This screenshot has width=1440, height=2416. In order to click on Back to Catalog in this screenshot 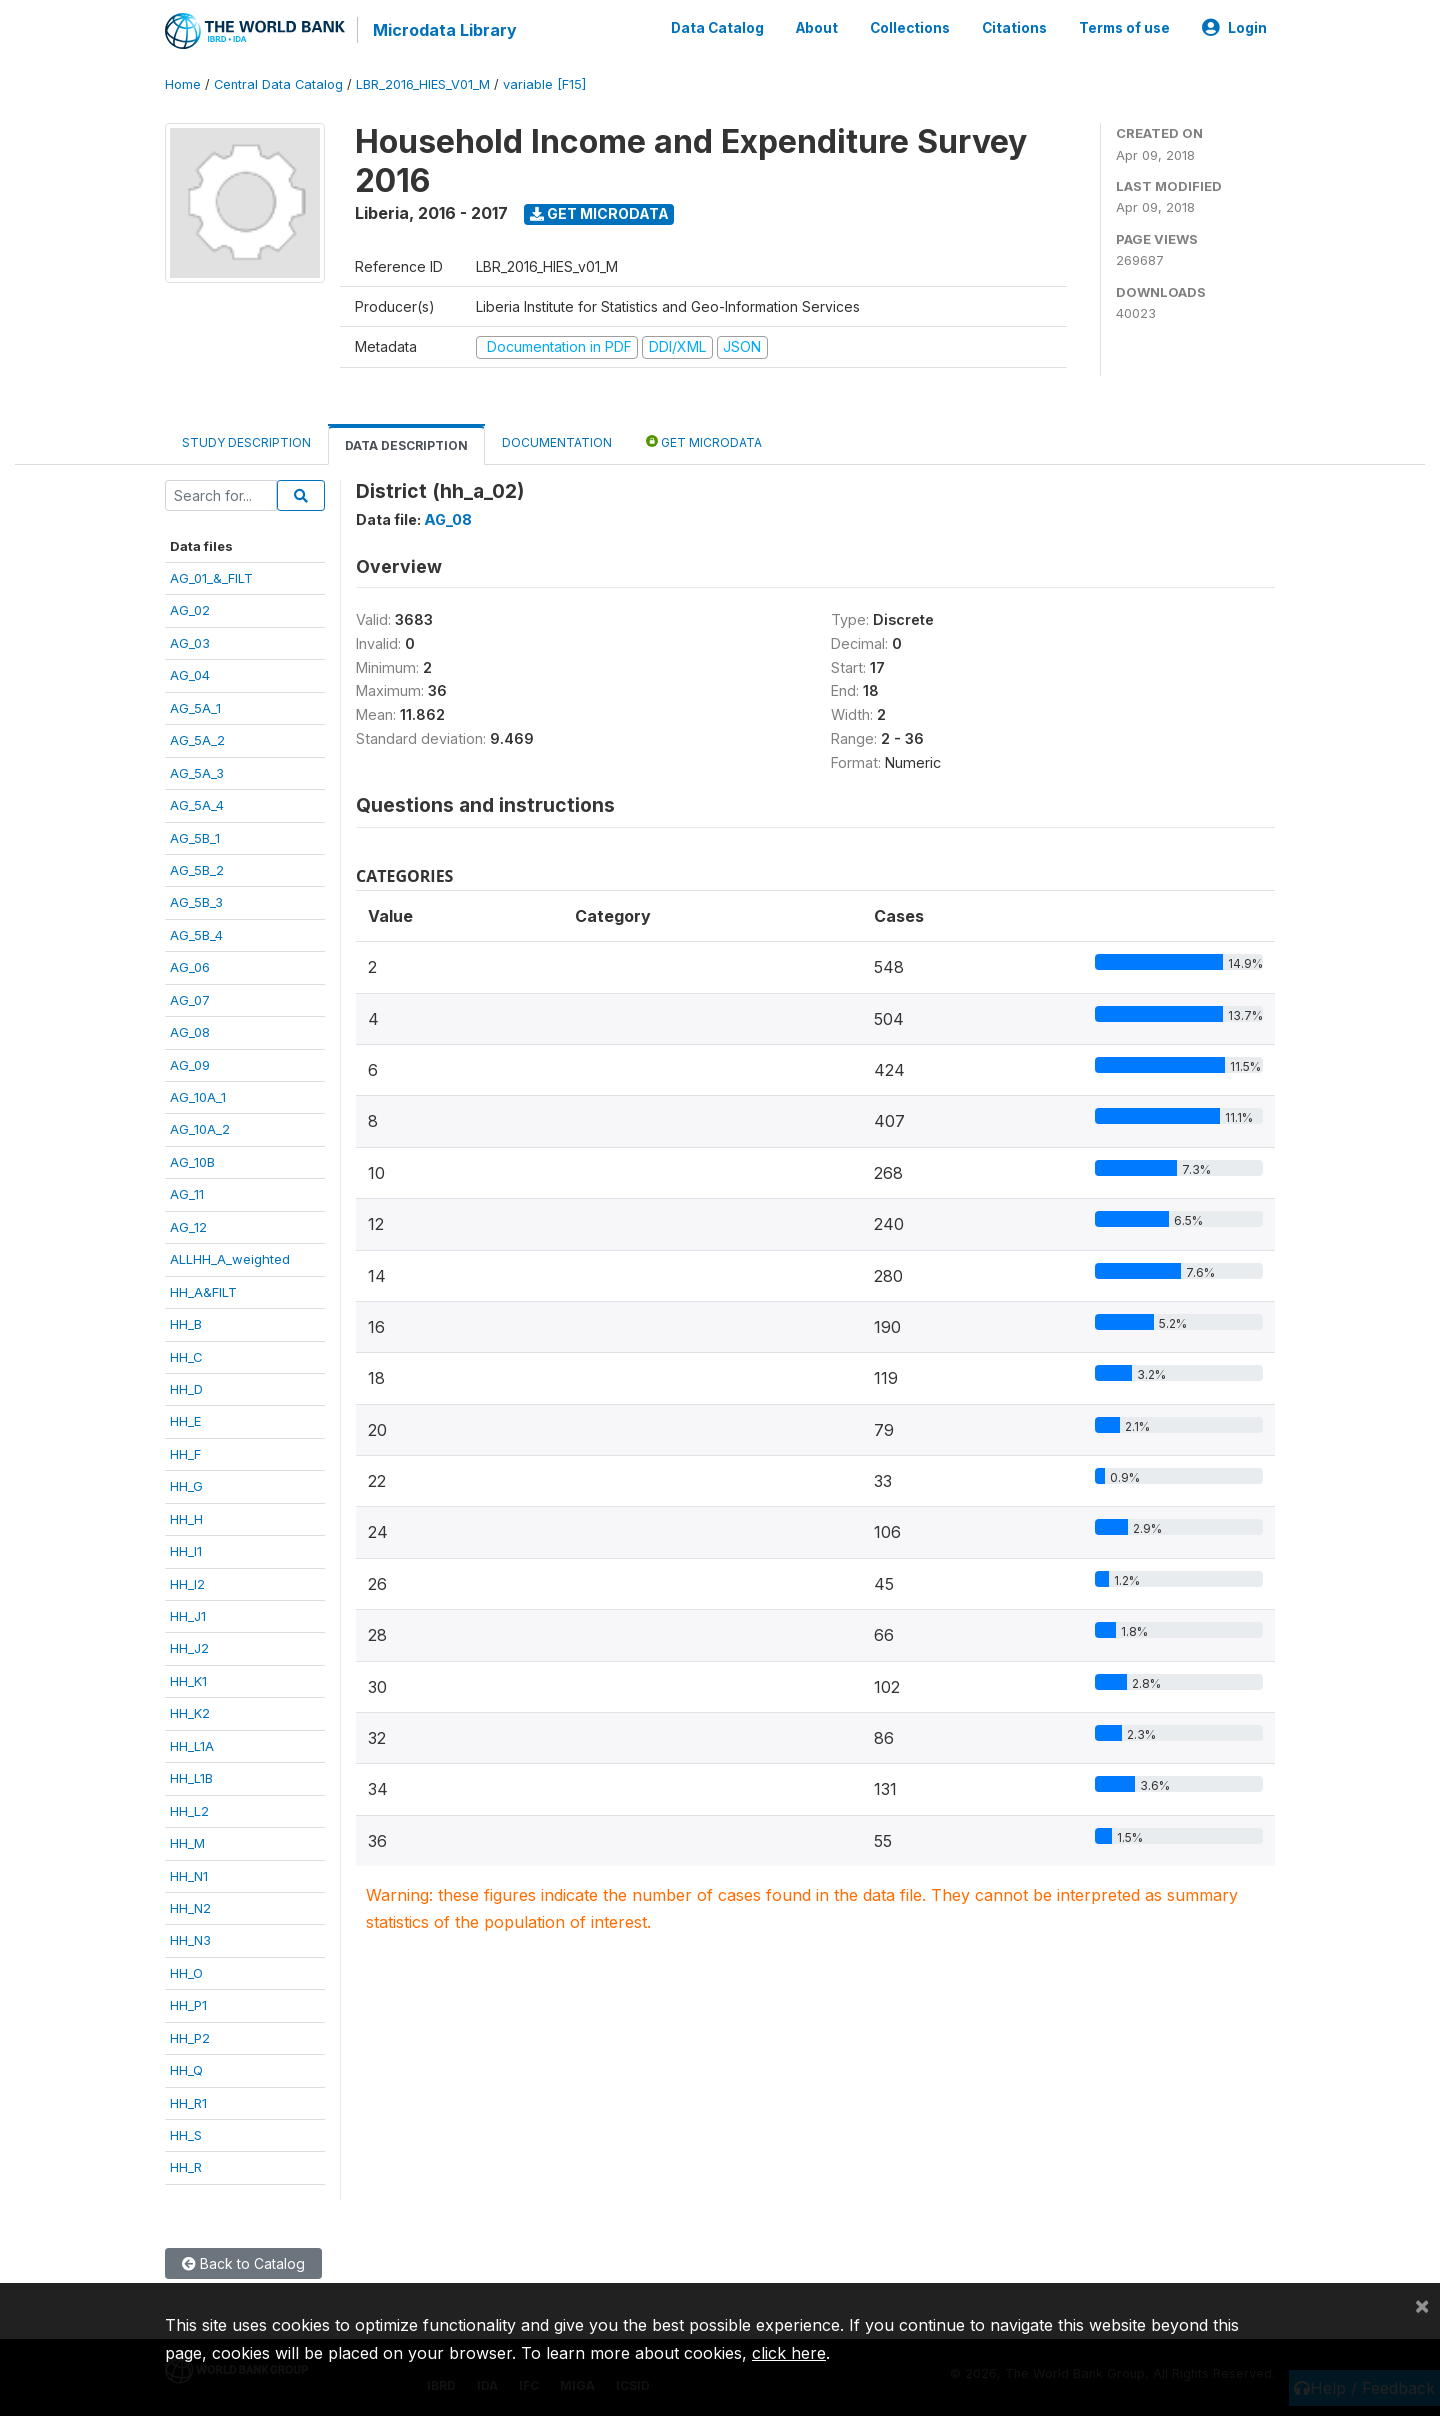, I will do `click(243, 2263)`.